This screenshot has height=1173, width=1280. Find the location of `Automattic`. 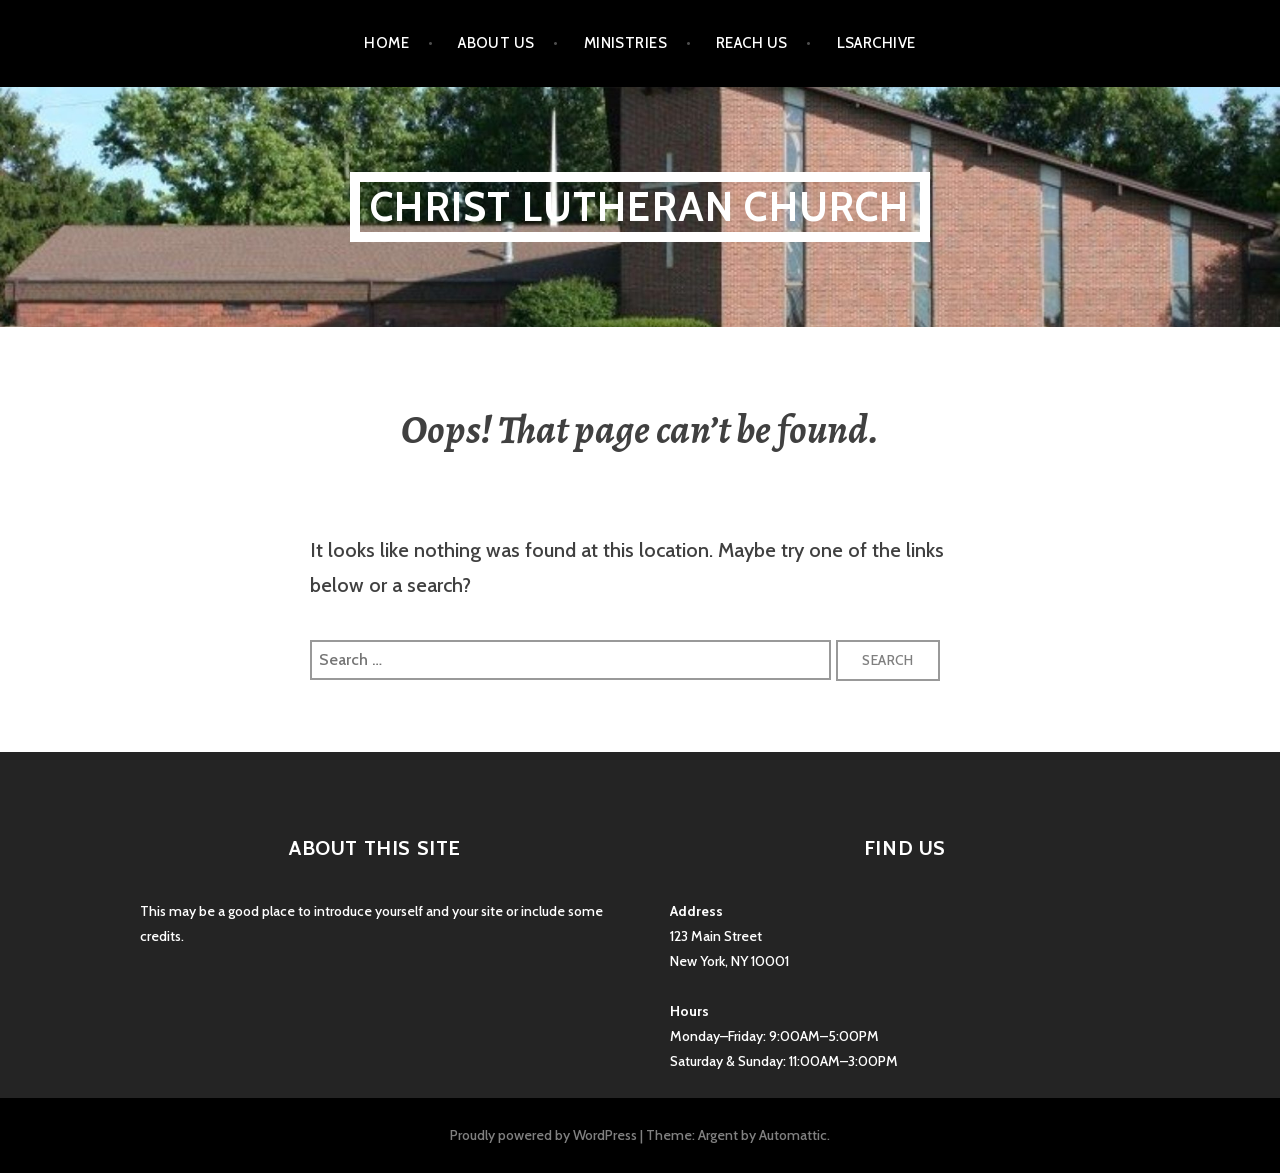

Automattic is located at coordinates (793, 1135).